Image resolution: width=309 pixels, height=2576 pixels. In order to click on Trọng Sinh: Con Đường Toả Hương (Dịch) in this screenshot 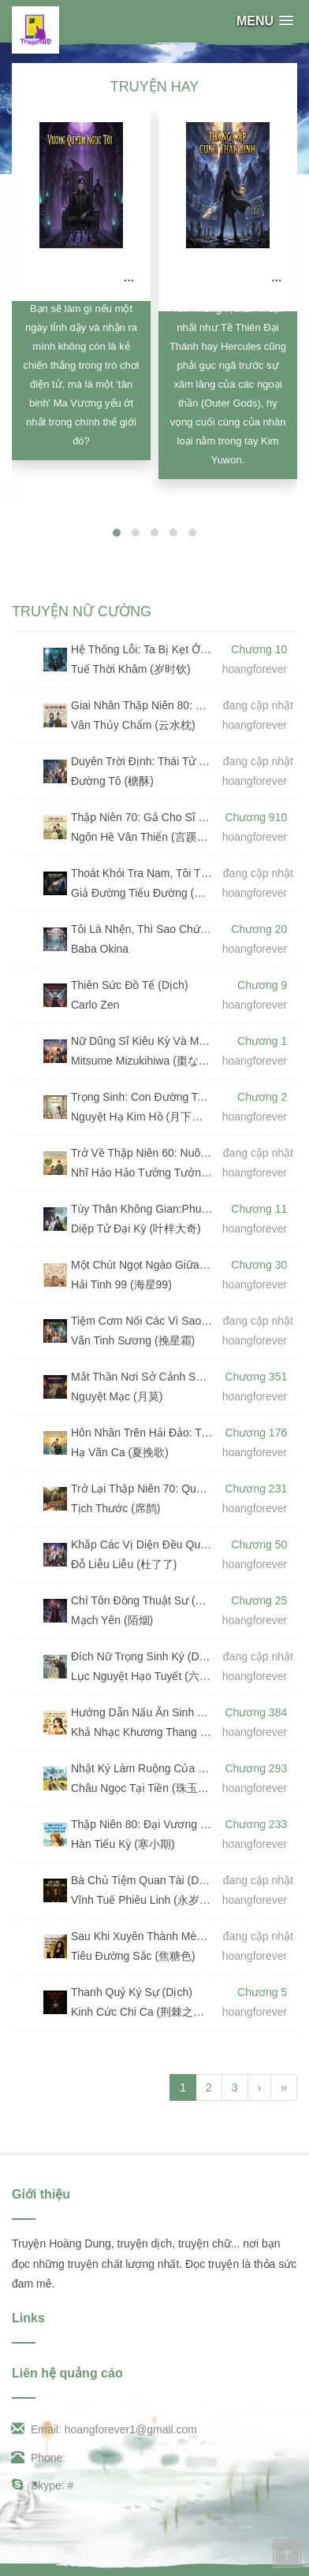, I will do `click(142, 1097)`.